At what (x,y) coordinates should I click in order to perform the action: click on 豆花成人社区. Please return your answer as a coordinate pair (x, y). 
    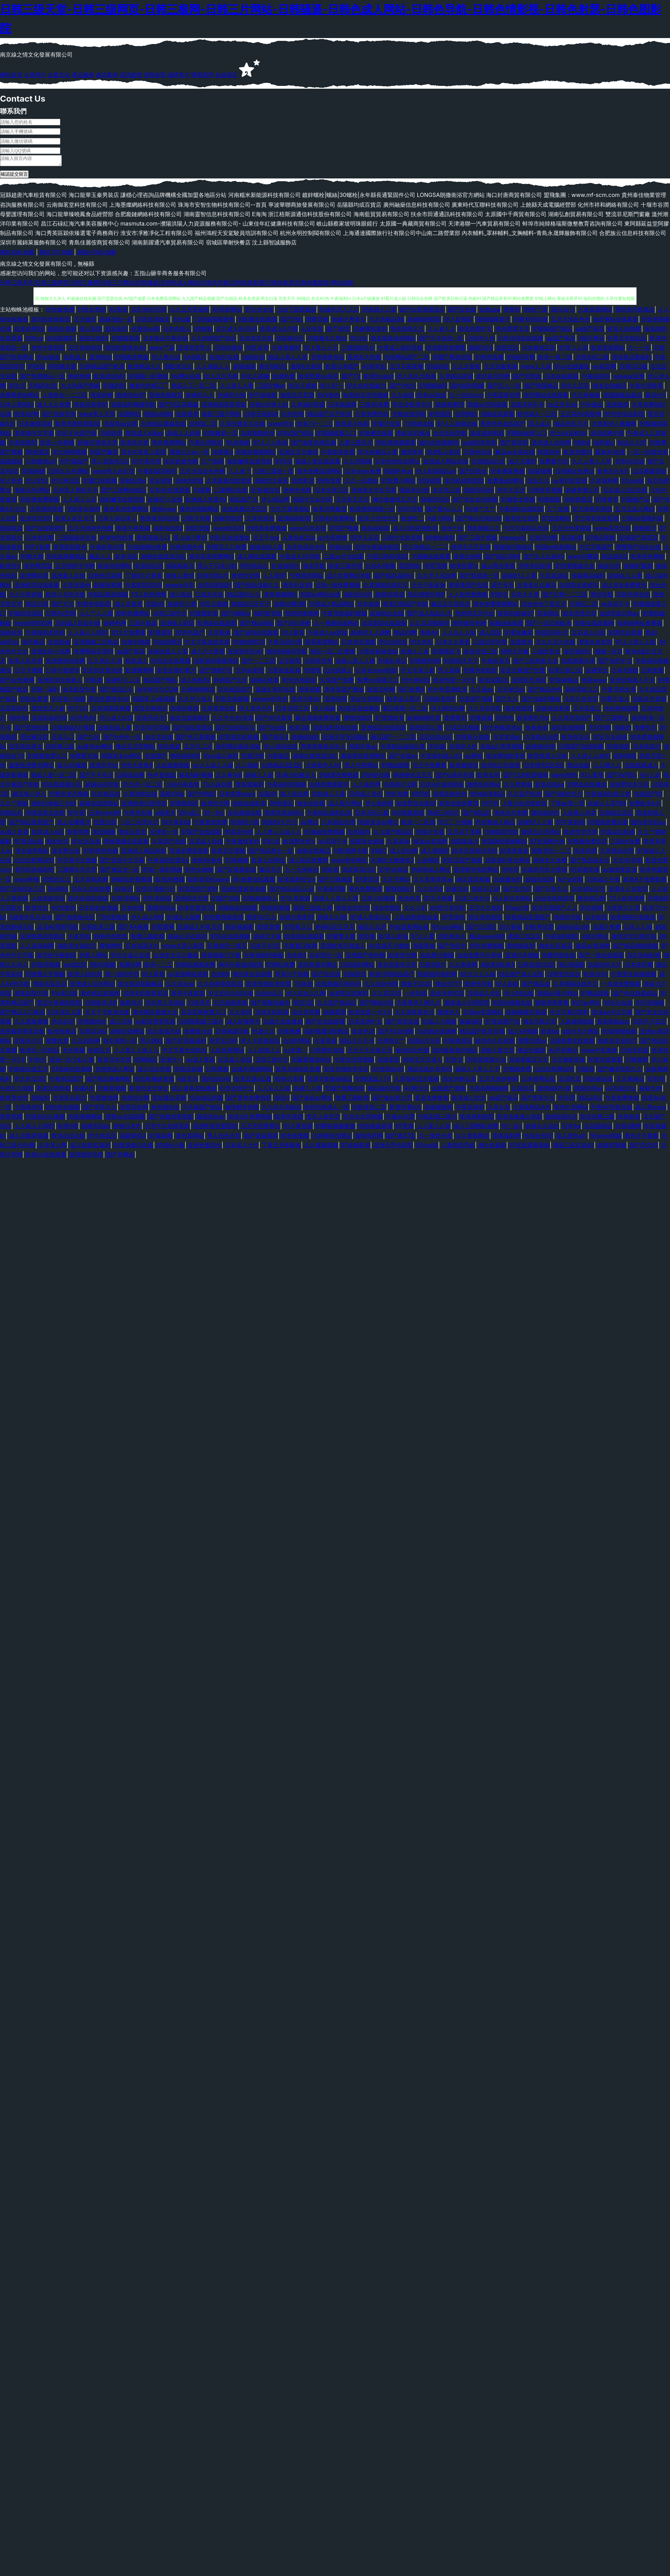
    Looking at the image, I should click on (588, 634).